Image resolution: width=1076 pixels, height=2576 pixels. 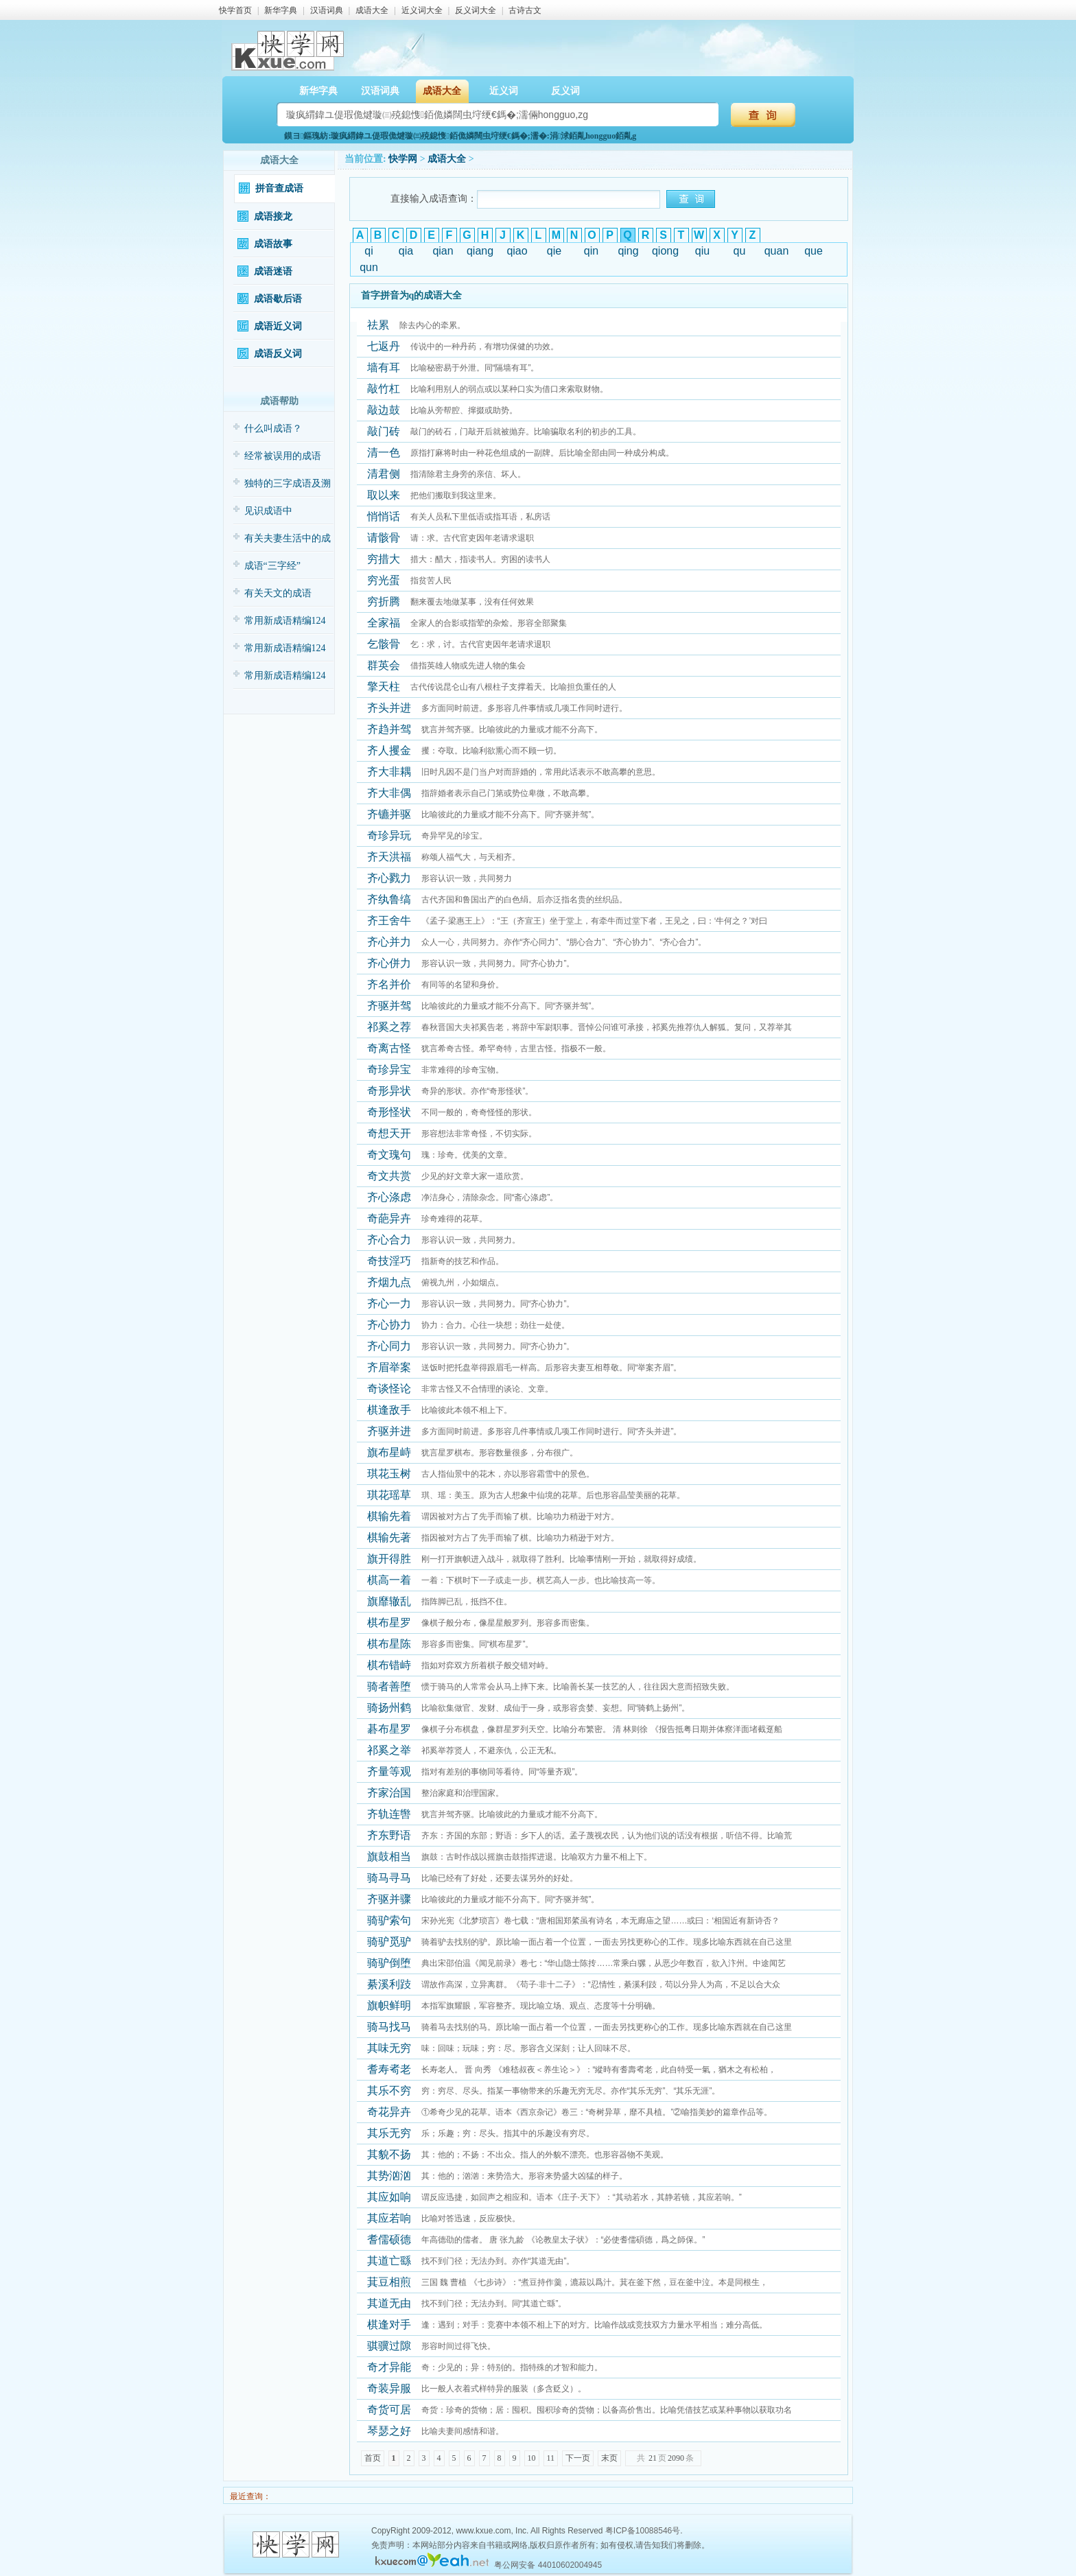 I want to click on qian, so click(x=442, y=251).